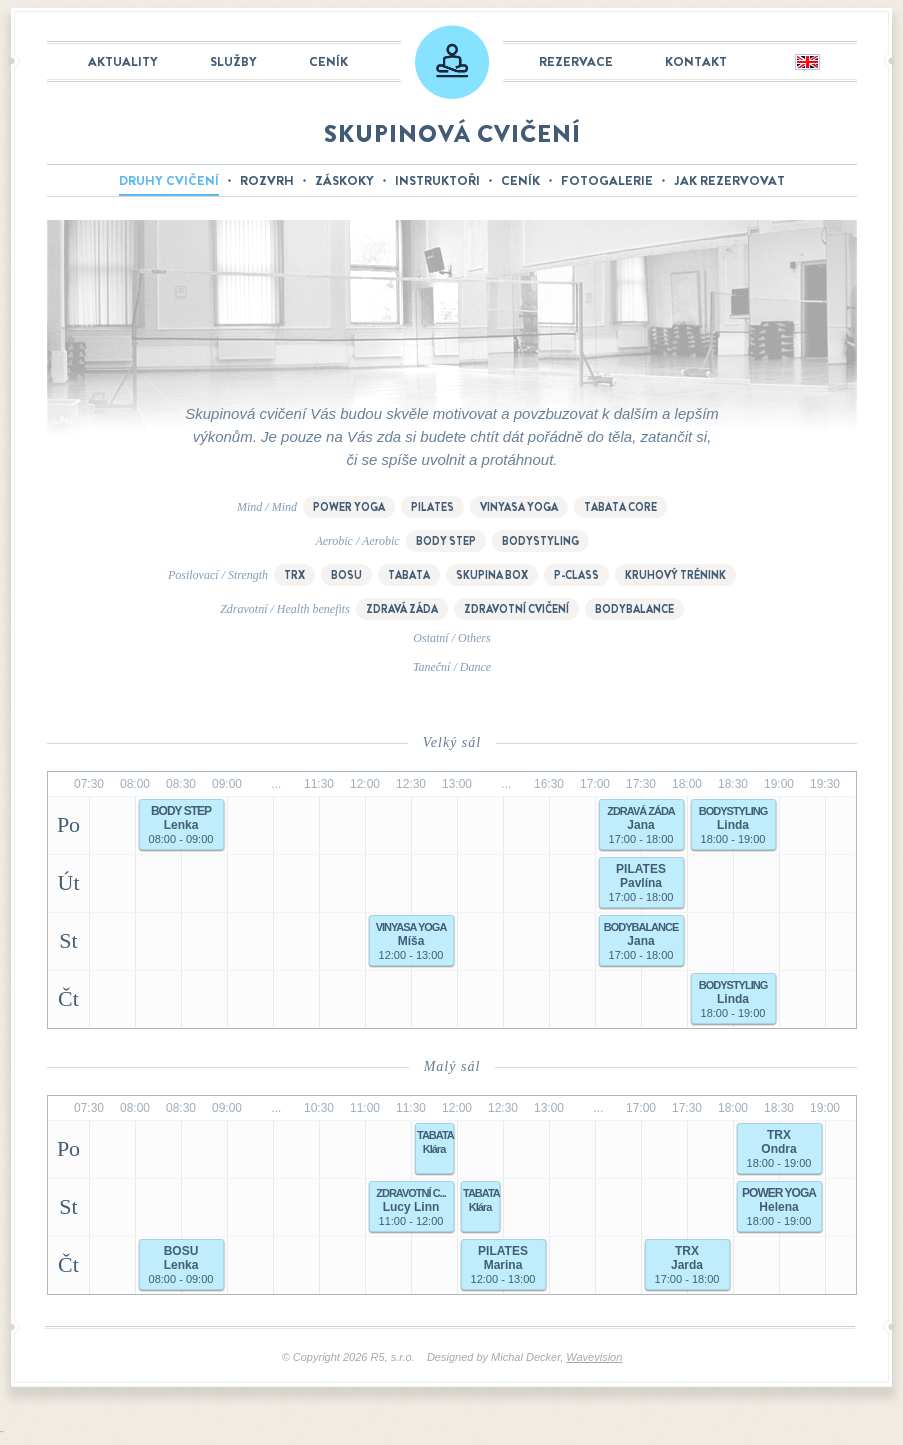 The height and width of the screenshot is (1445, 903). Describe the element at coordinates (634, 609) in the screenshot. I see `Bodybalance` at that location.